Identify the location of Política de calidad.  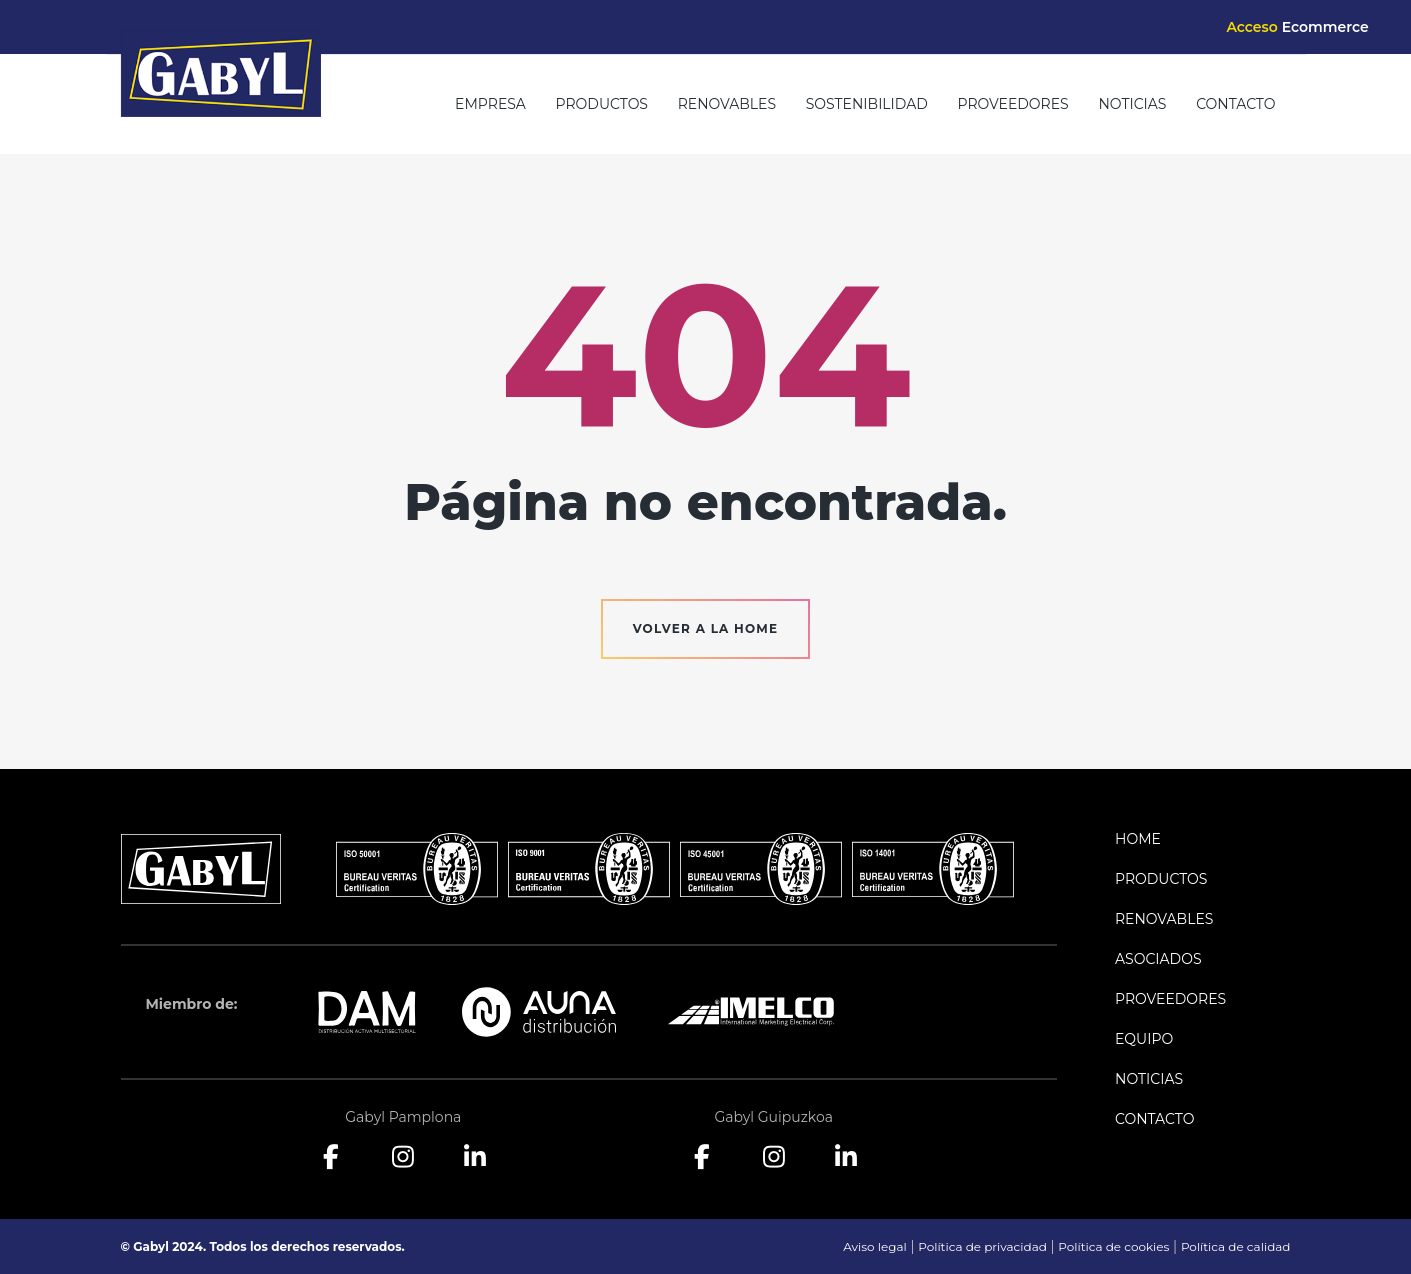
(1236, 1246).